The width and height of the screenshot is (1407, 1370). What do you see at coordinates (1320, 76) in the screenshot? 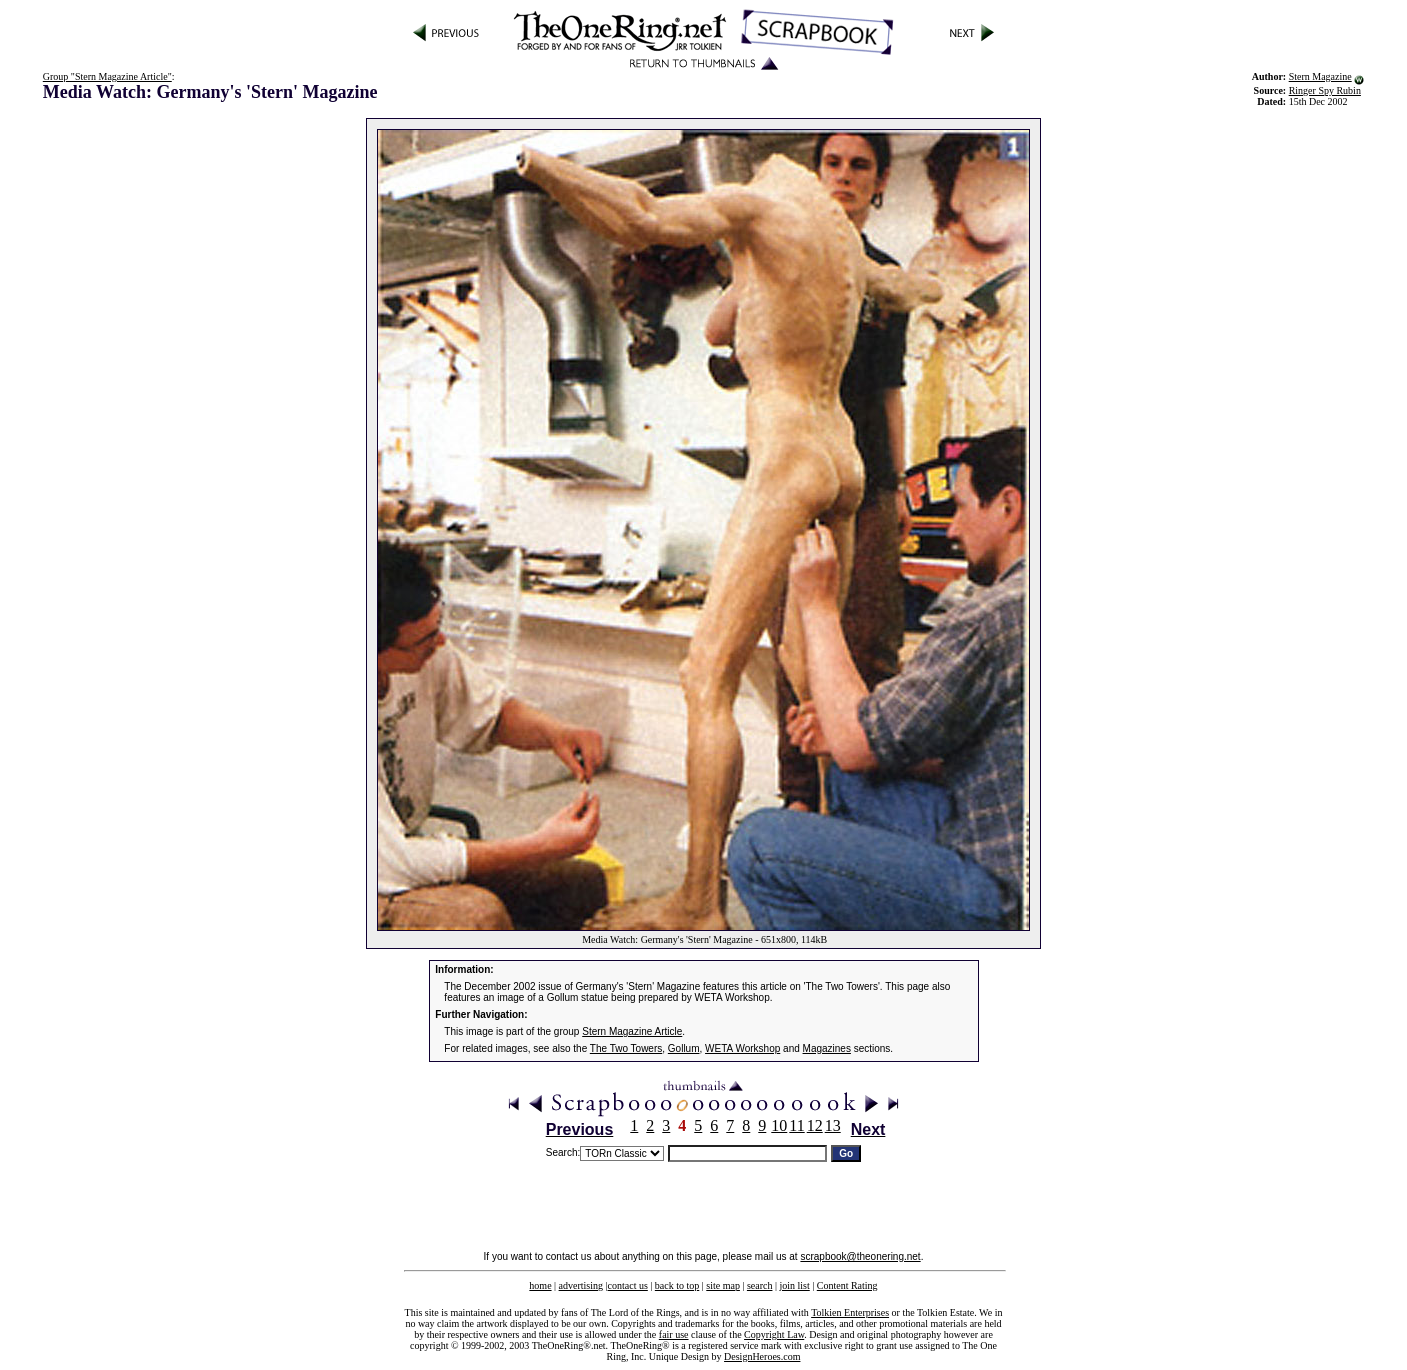
I see `Stern Magazine` at bounding box center [1320, 76].